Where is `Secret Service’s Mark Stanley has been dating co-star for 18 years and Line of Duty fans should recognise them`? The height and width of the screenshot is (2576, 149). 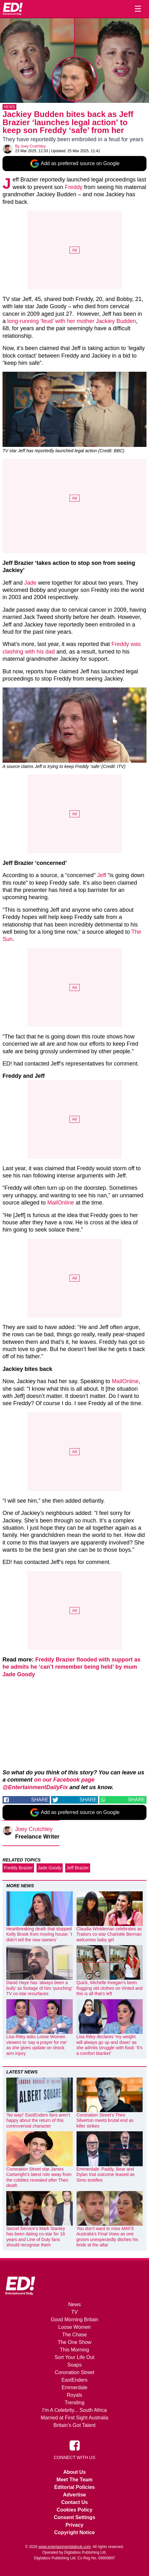
Secret Service’s Mark Stanley has been dating co-star for 18 years and Line of Duty fans should recognise them is located at coordinates (35, 2237).